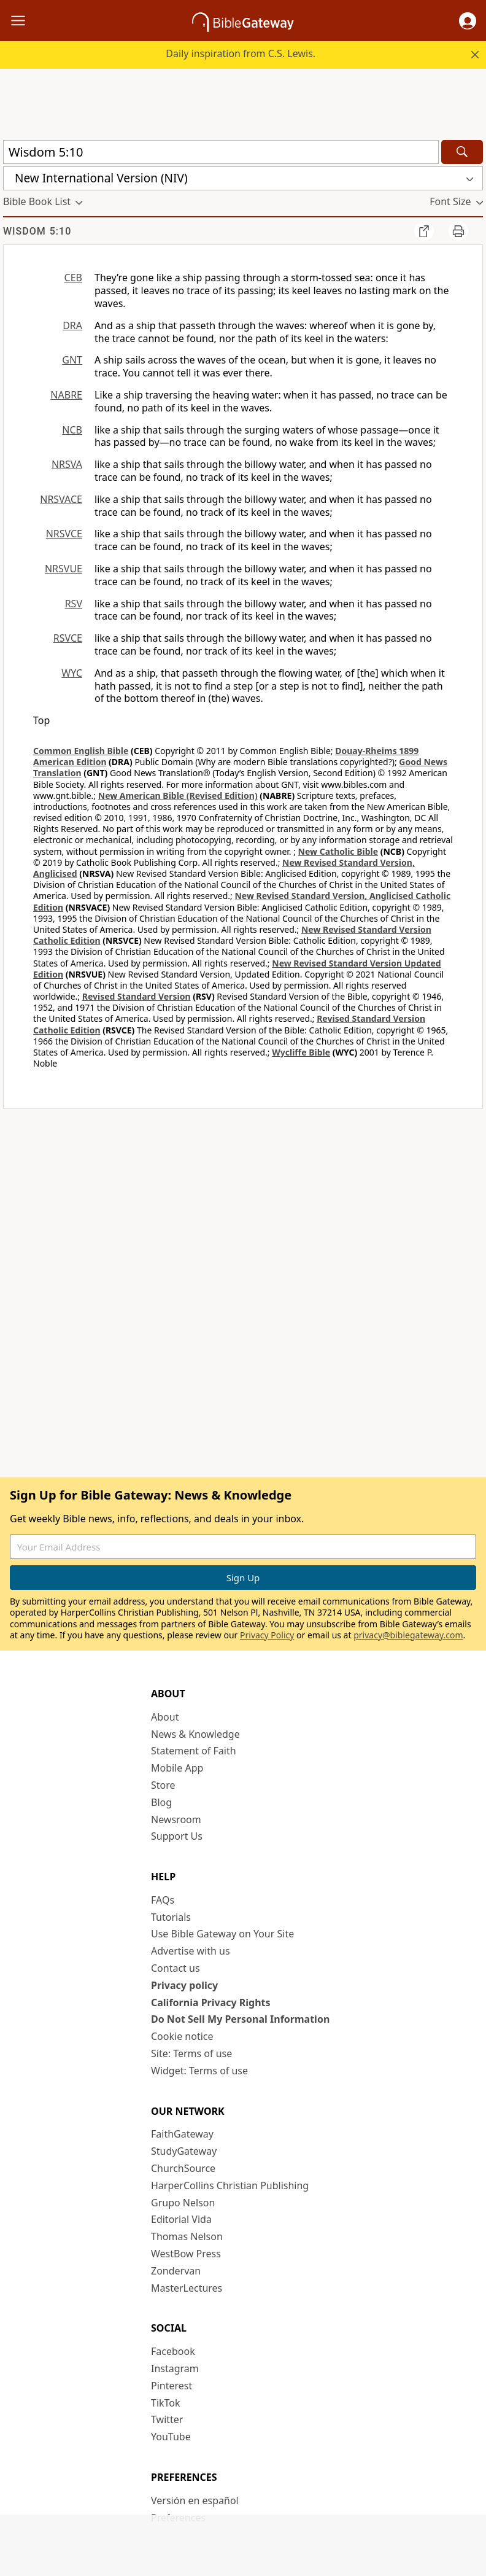 This screenshot has height=2576, width=486. Describe the element at coordinates (175, 1968) in the screenshot. I see `Contact us` at that location.